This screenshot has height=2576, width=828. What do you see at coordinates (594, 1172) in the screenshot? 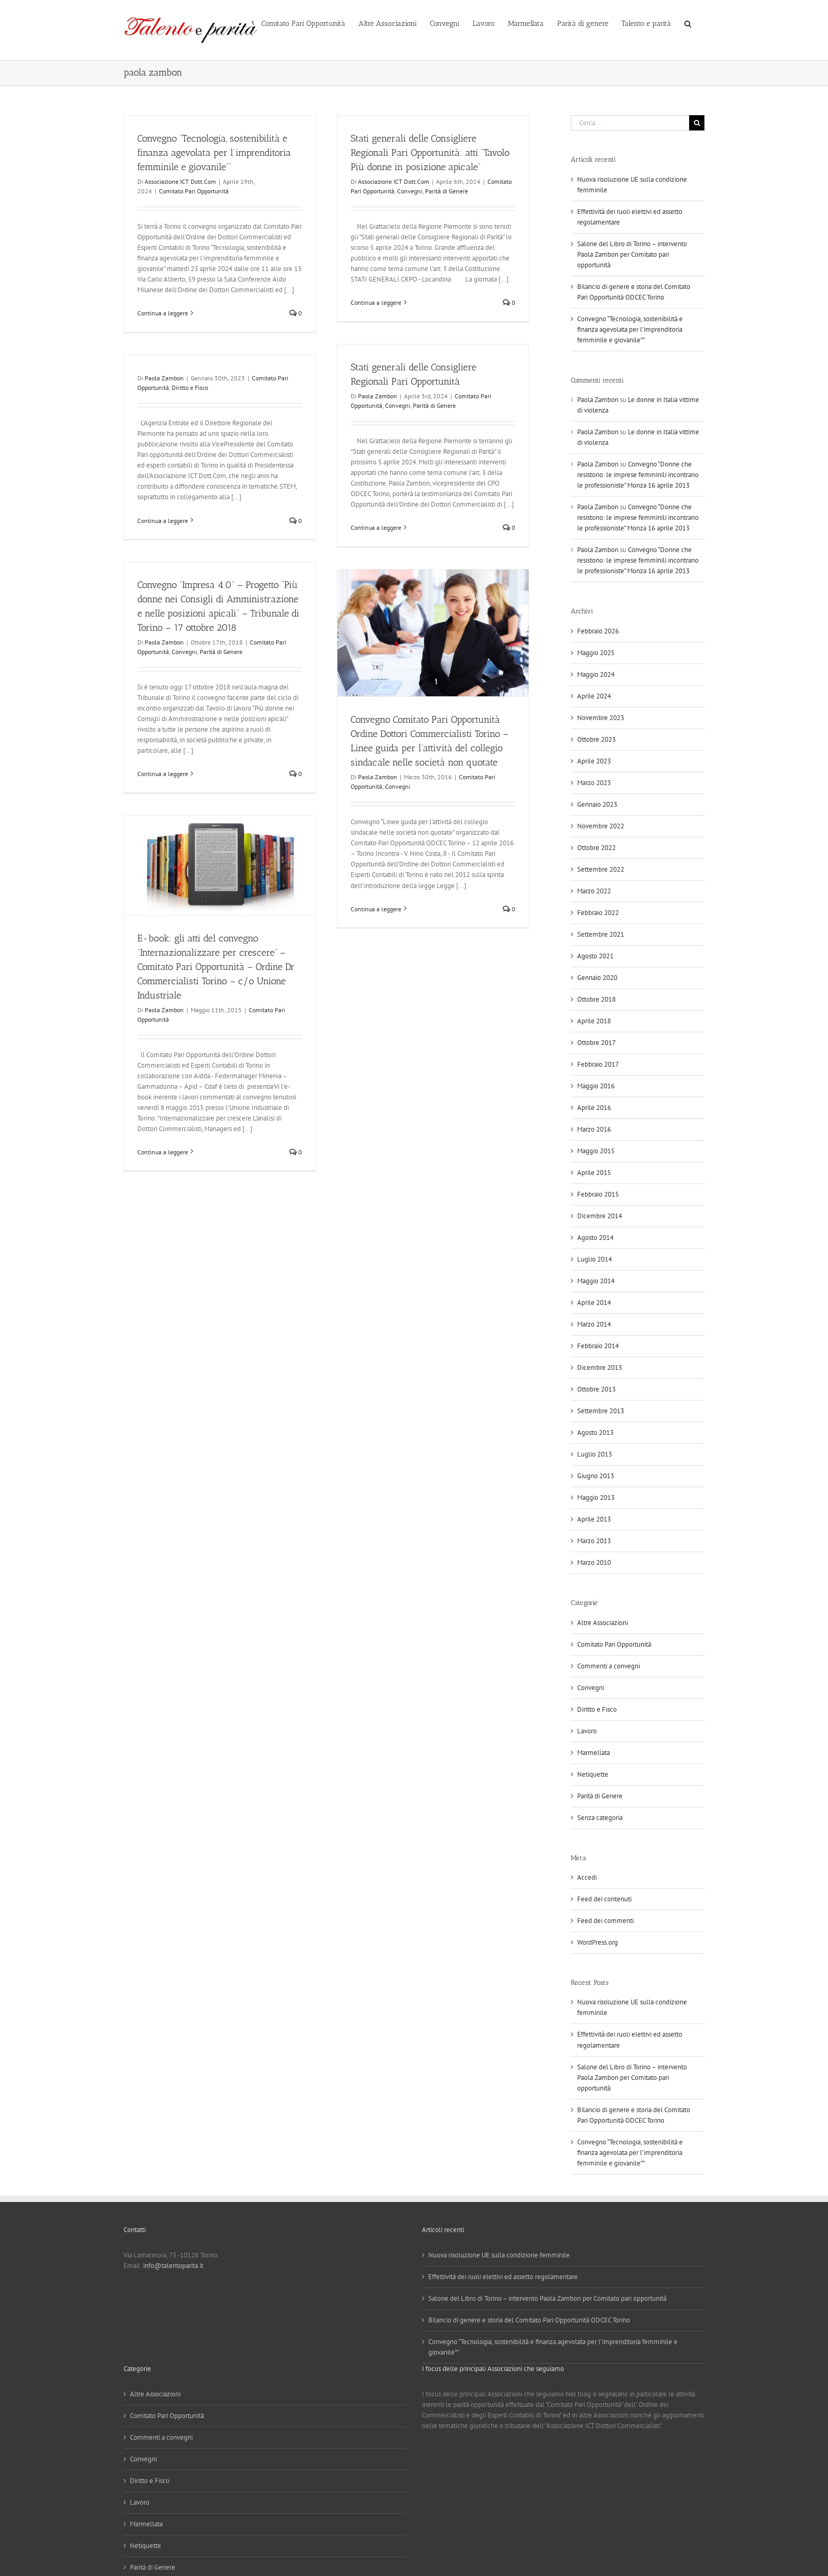
I see `Aprile 2015` at bounding box center [594, 1172].